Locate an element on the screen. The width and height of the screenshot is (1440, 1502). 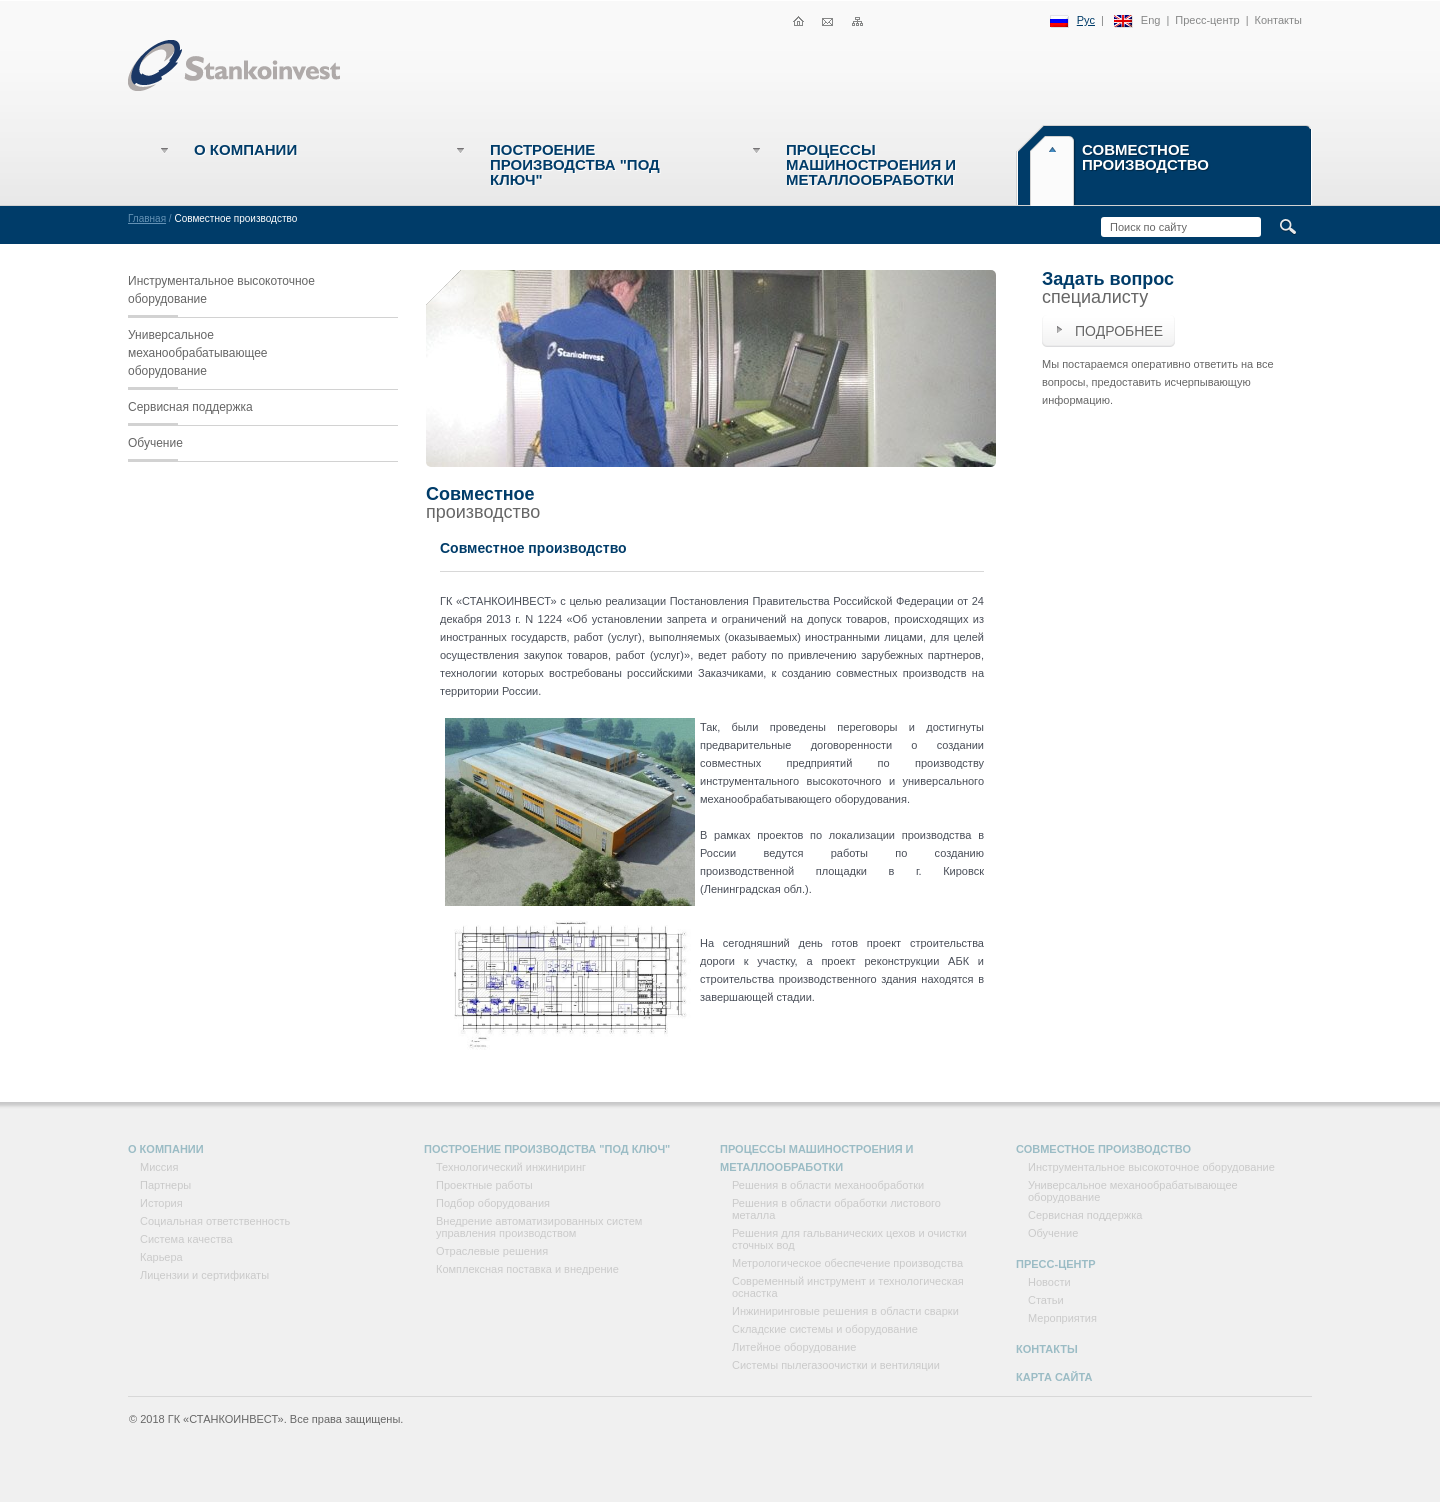
Обучение is located at coordinates (155, 443).